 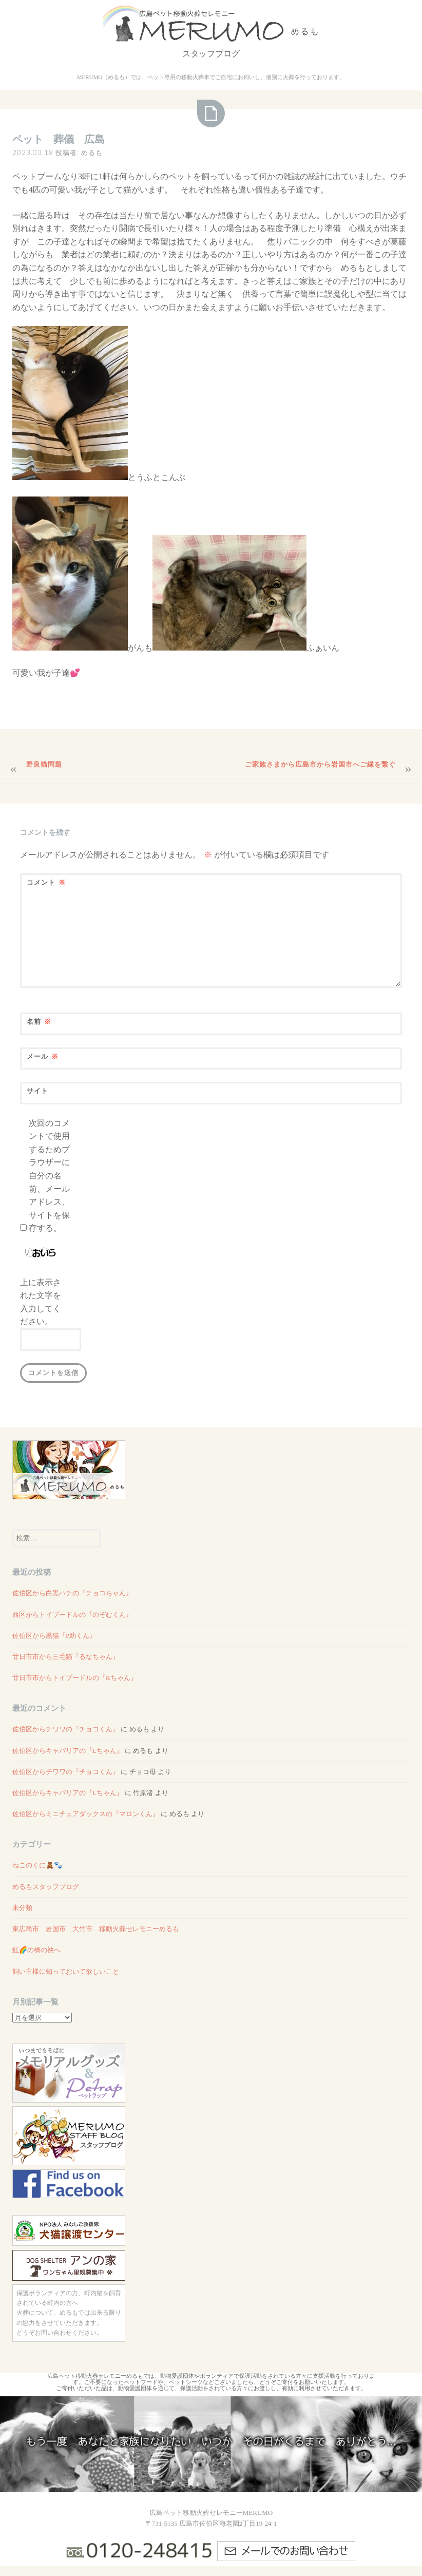 What do you see at coordinates (72, 1614) in the screenshot?
I see `西区からトイプードルの『のぞむくん』` at bounding box center [72, 1614].